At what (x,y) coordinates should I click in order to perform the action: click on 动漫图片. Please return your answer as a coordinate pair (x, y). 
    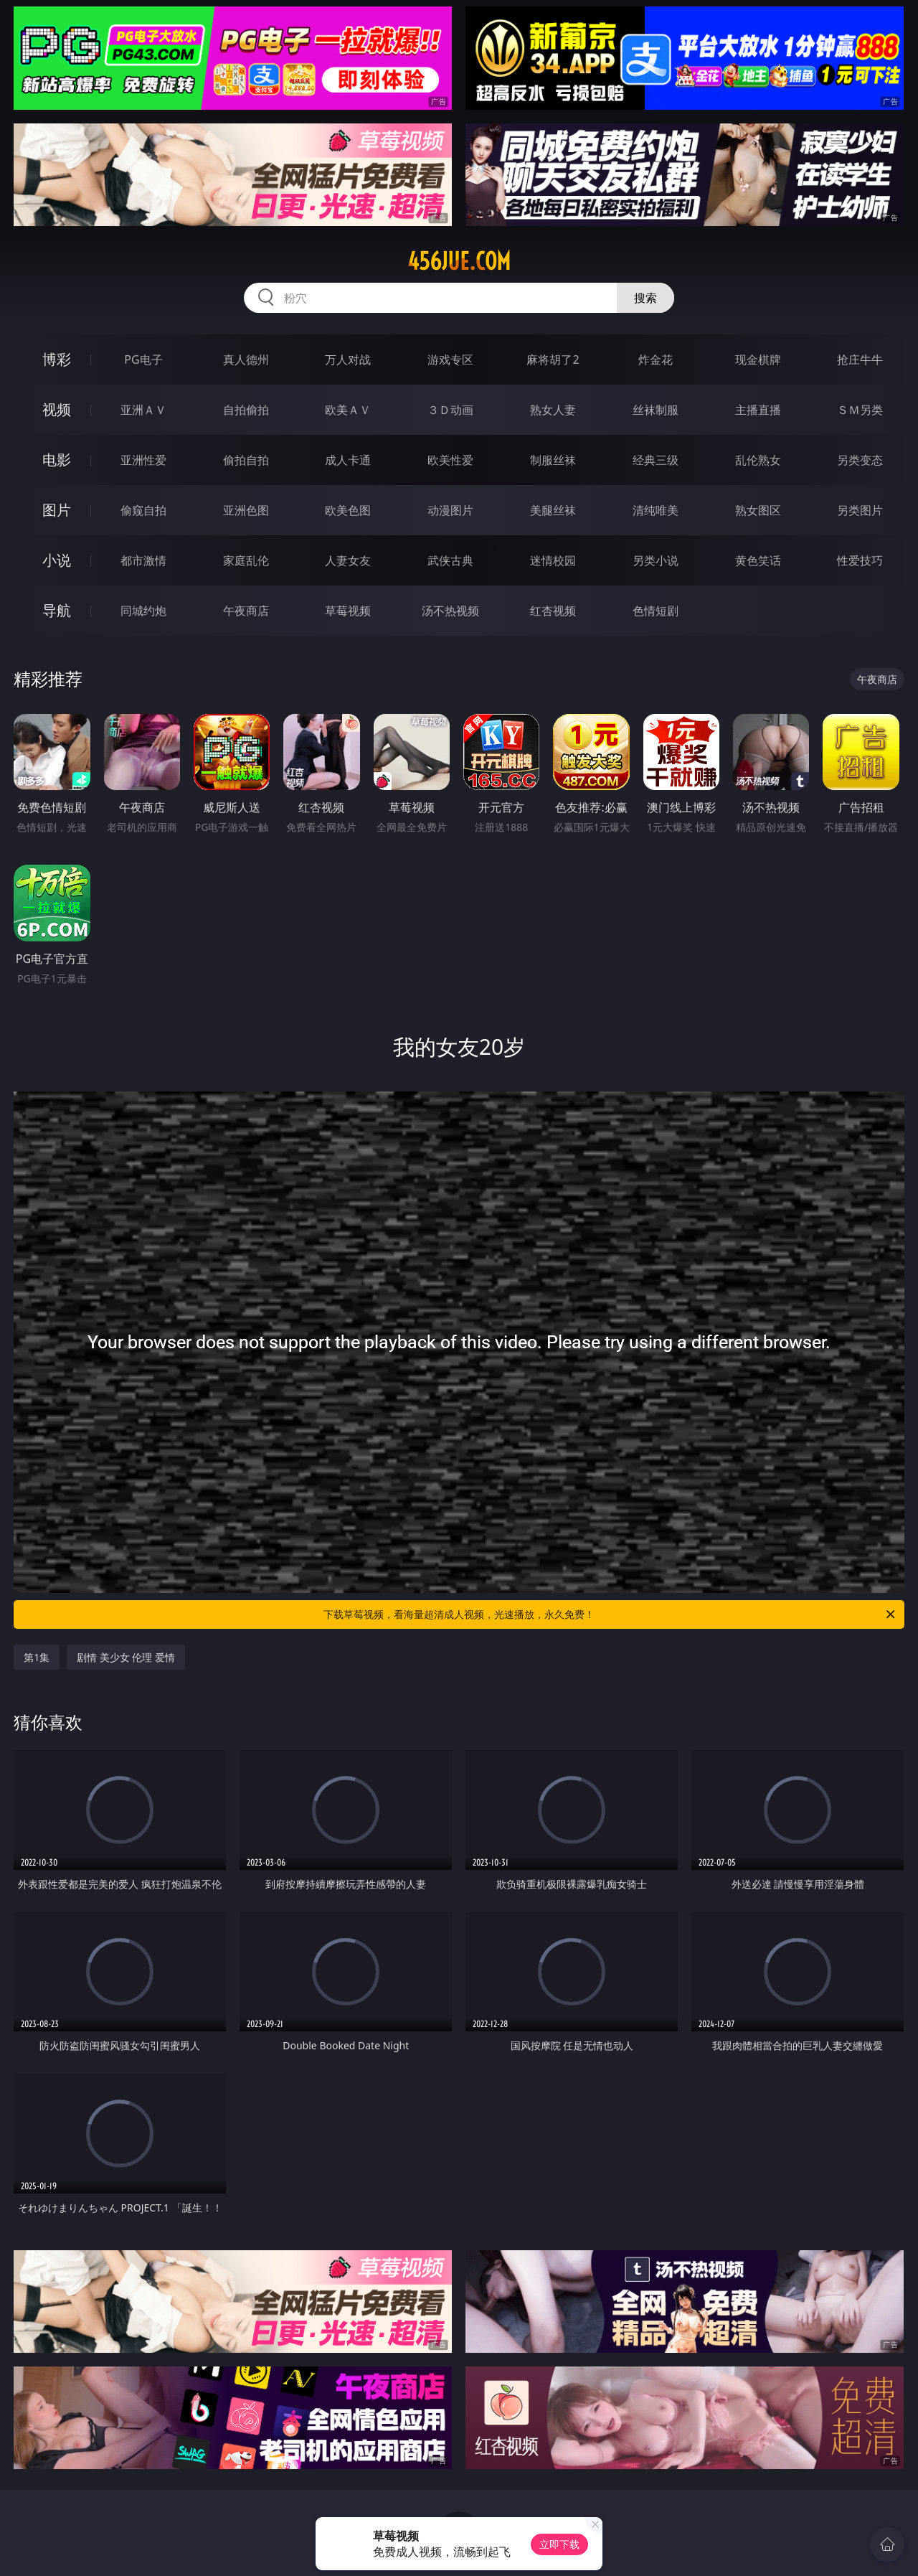
    Looking at the image, I should click on (450, 510).